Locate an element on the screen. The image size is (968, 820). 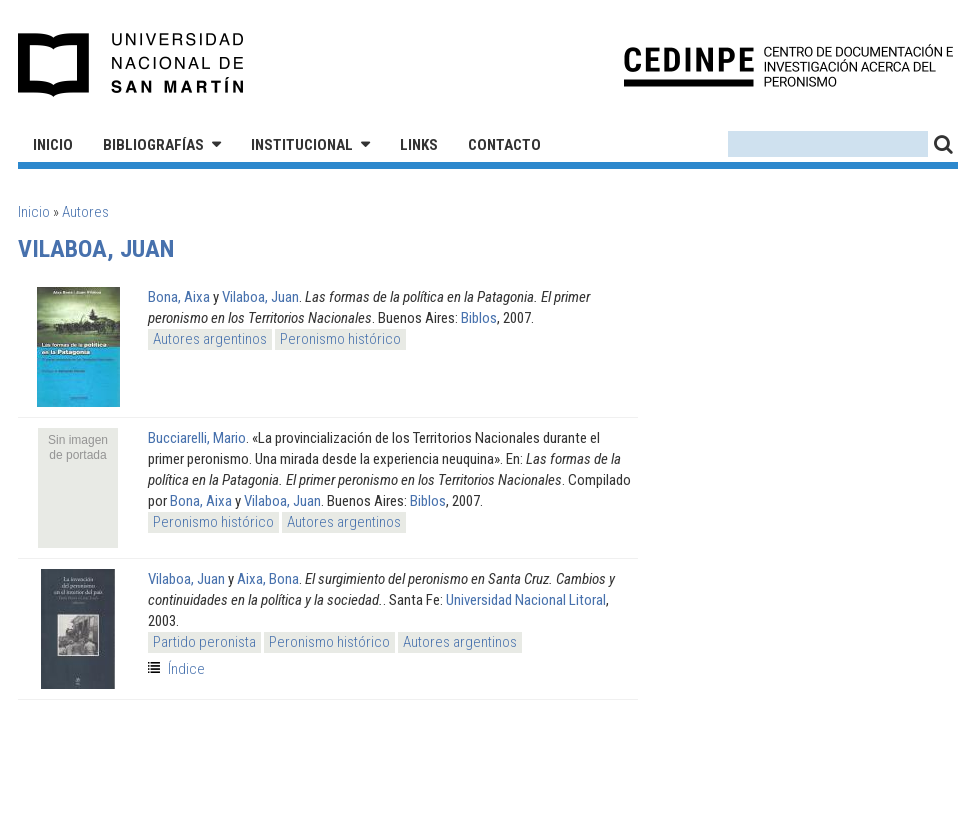
Biblos is located at coordinates (479, 318).